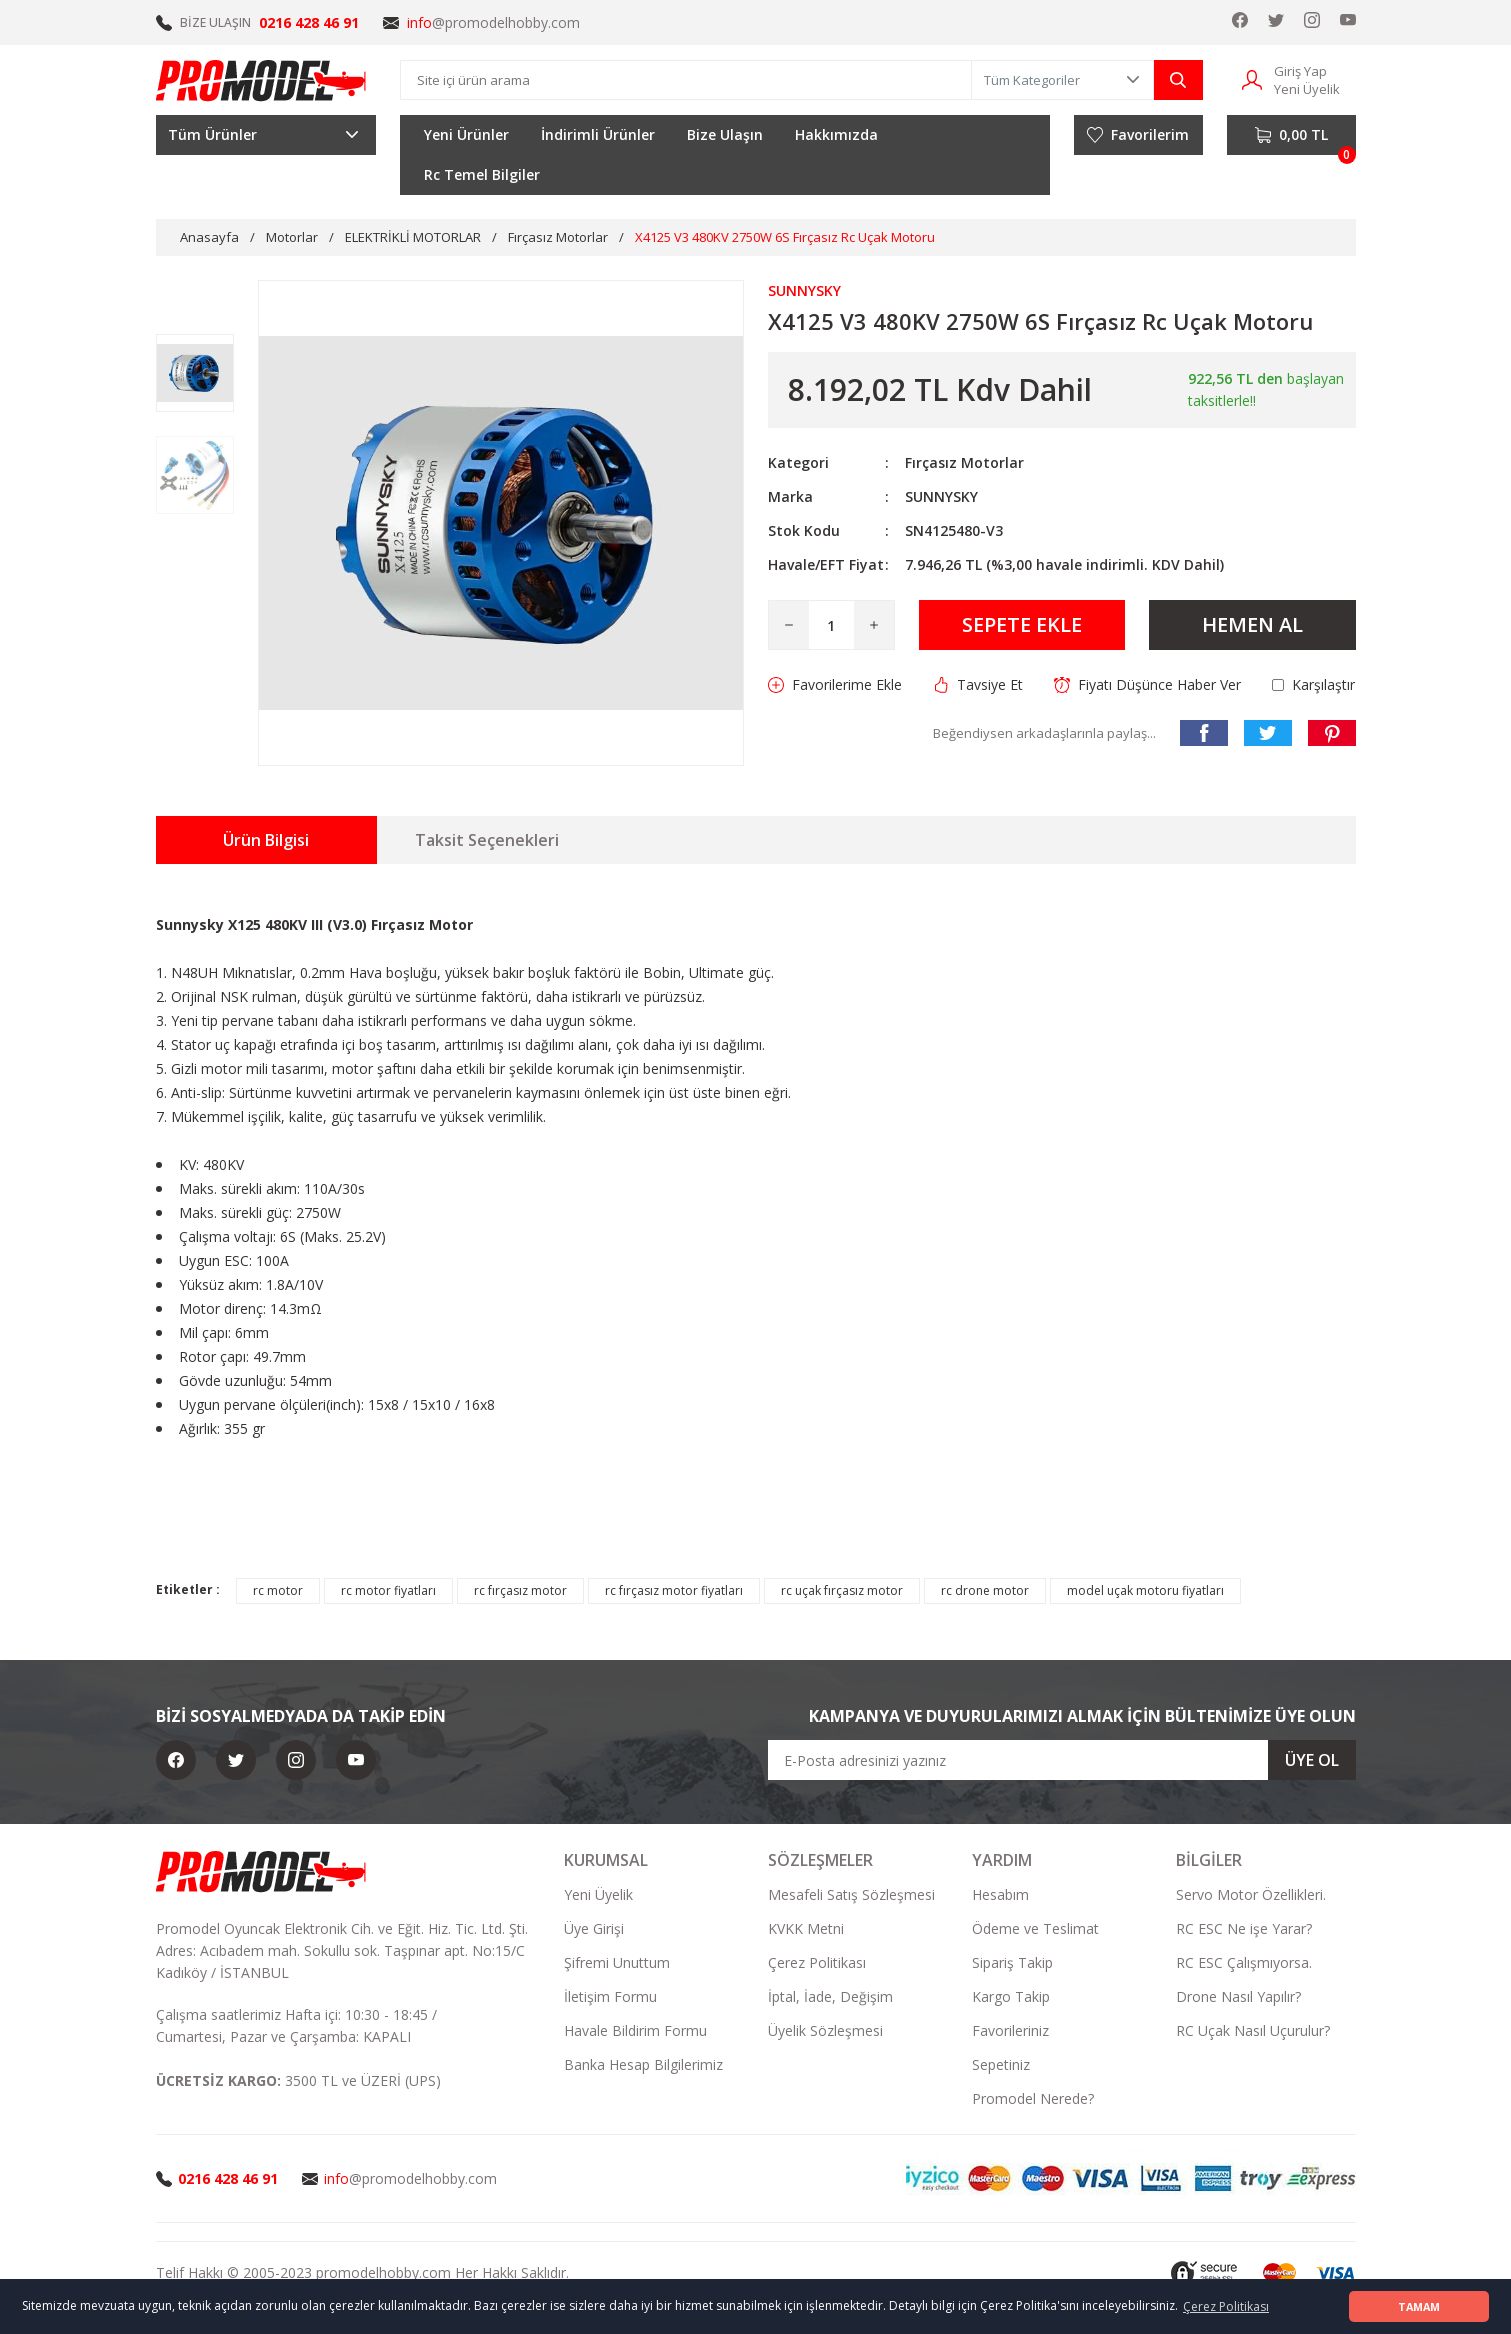 This screenshot has width=1511, height=2334. I want to click on Üye Girişi, so click(594, 1928).